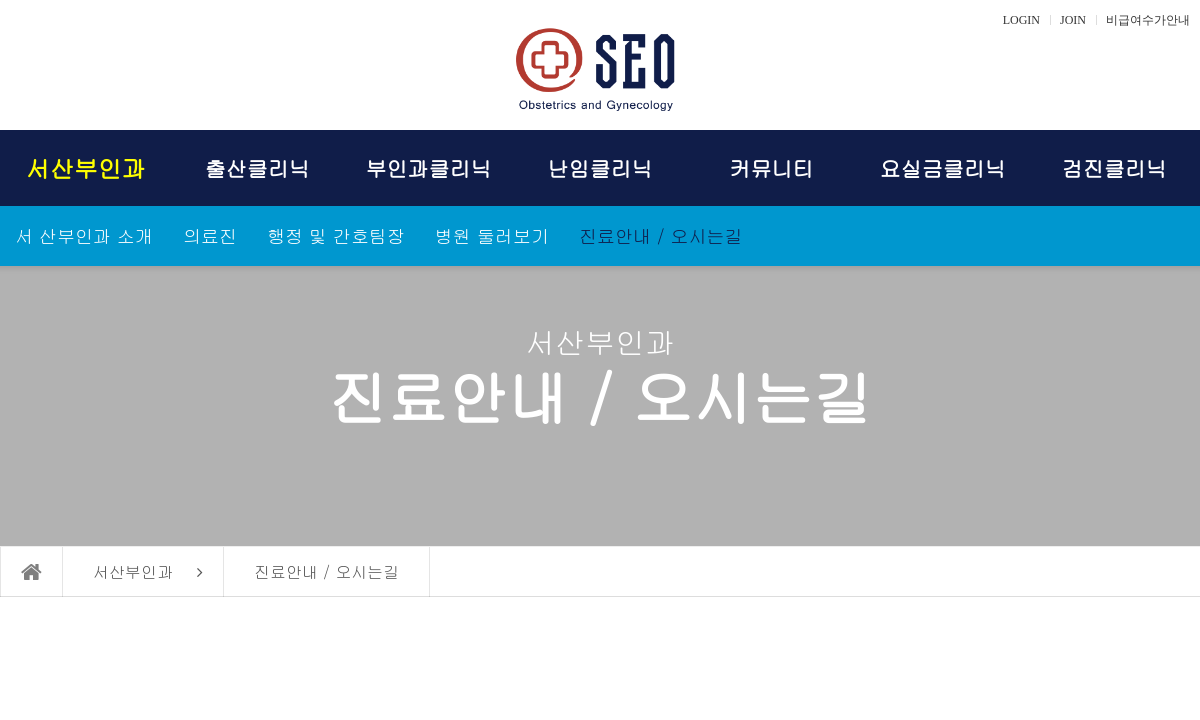 The image size is (1200, 720). What do you see at coordinates (599, 168) in the screenshot?
I see `난임클리닉` at bounding box center [599, 168].